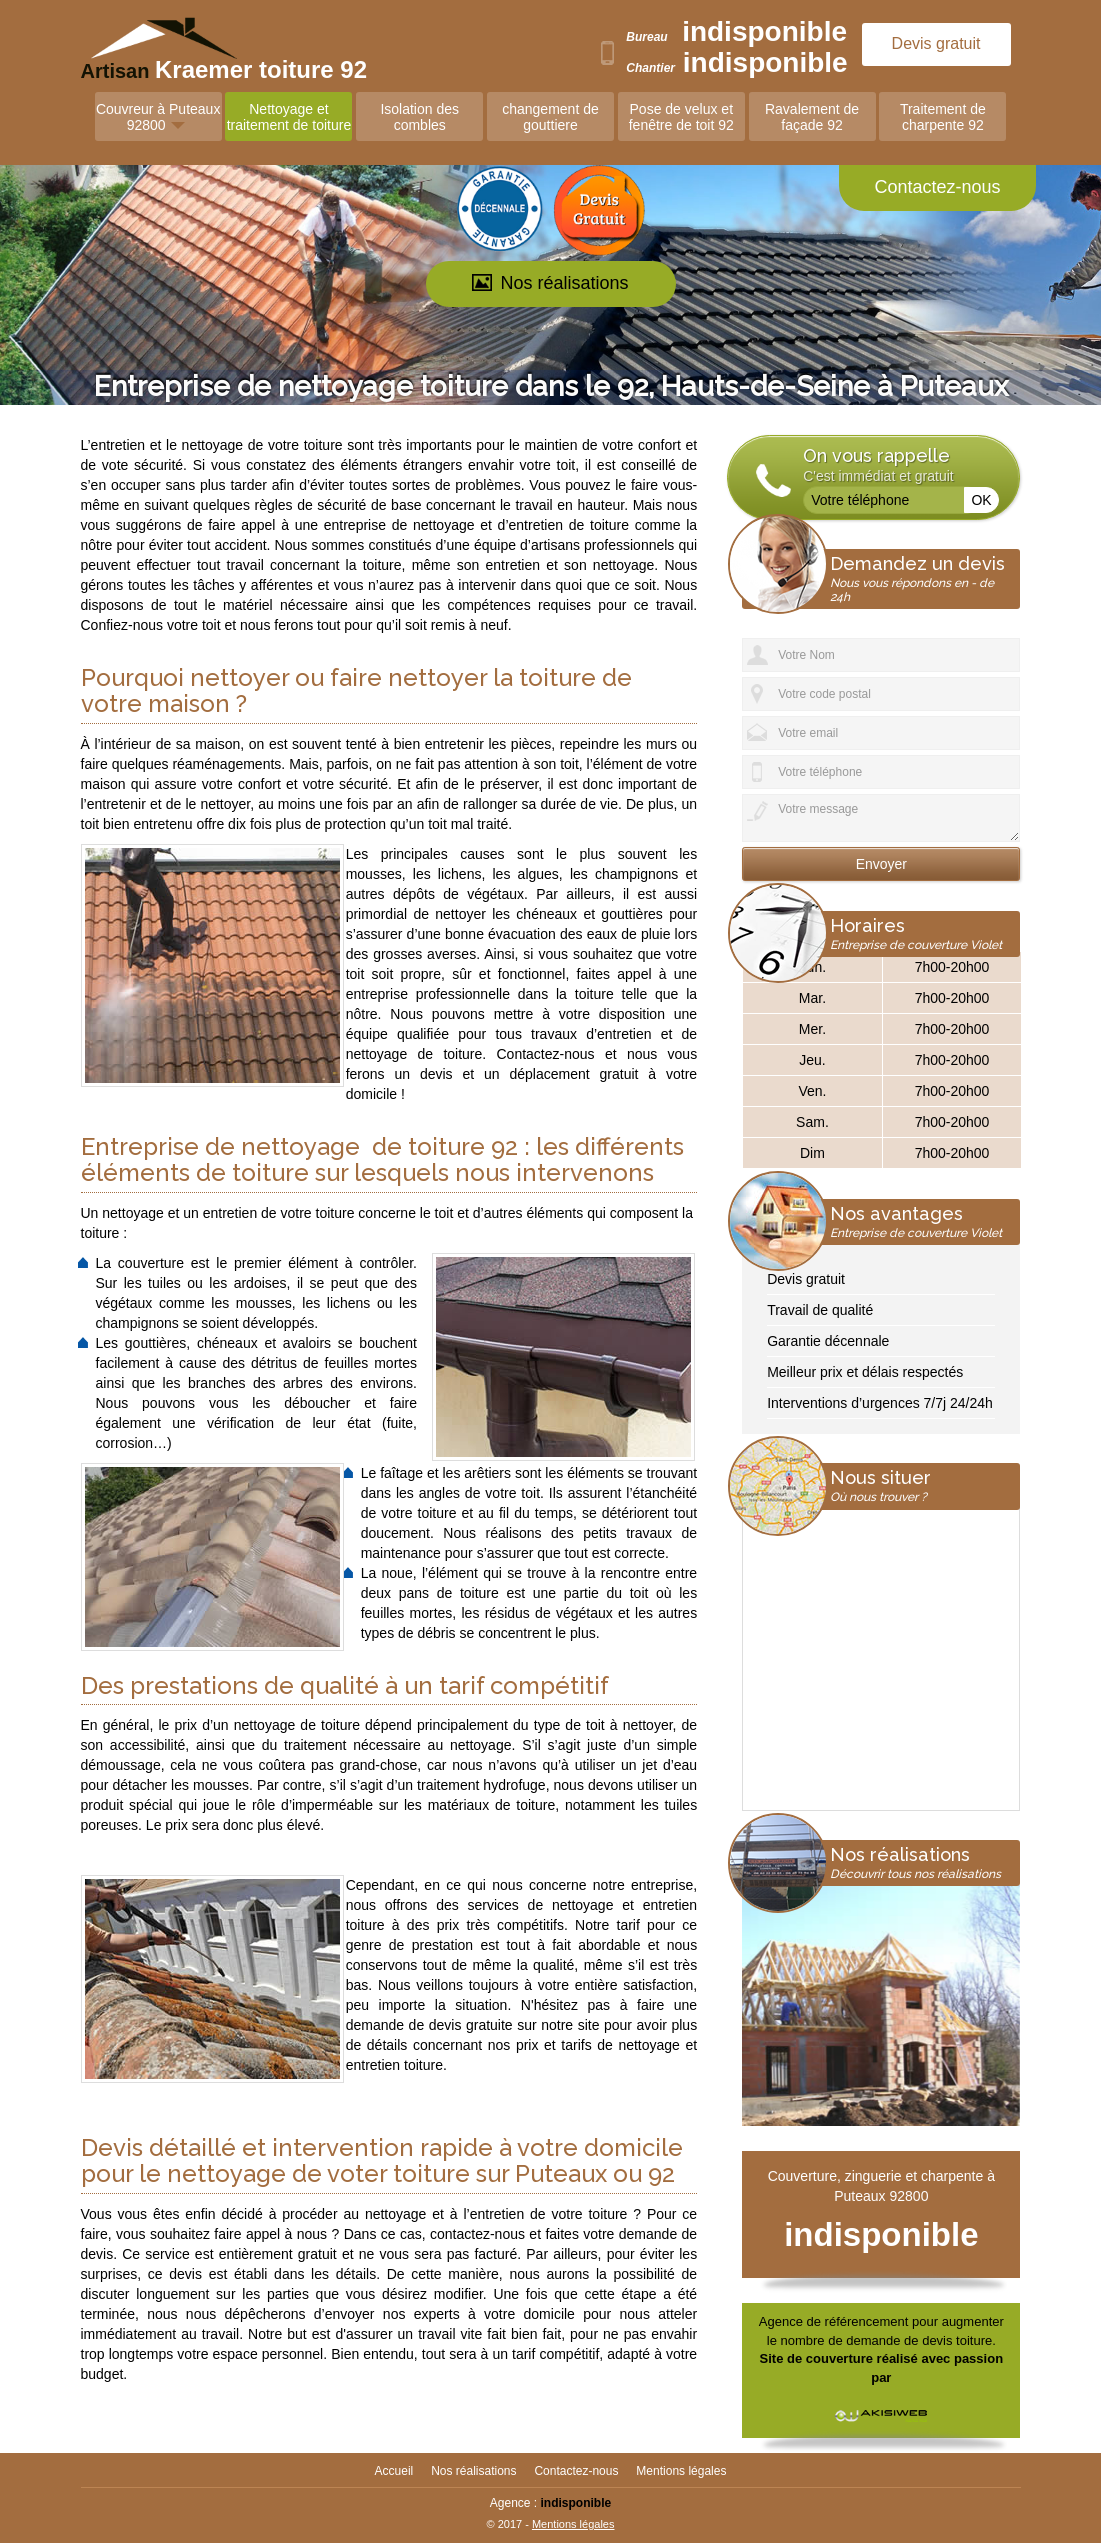 This screenshot has height=2543, width=1101. What do you see at coordinates (937, 187) in the screenshot?
I see `Contactez-nous` at bounding box center [937, 187].